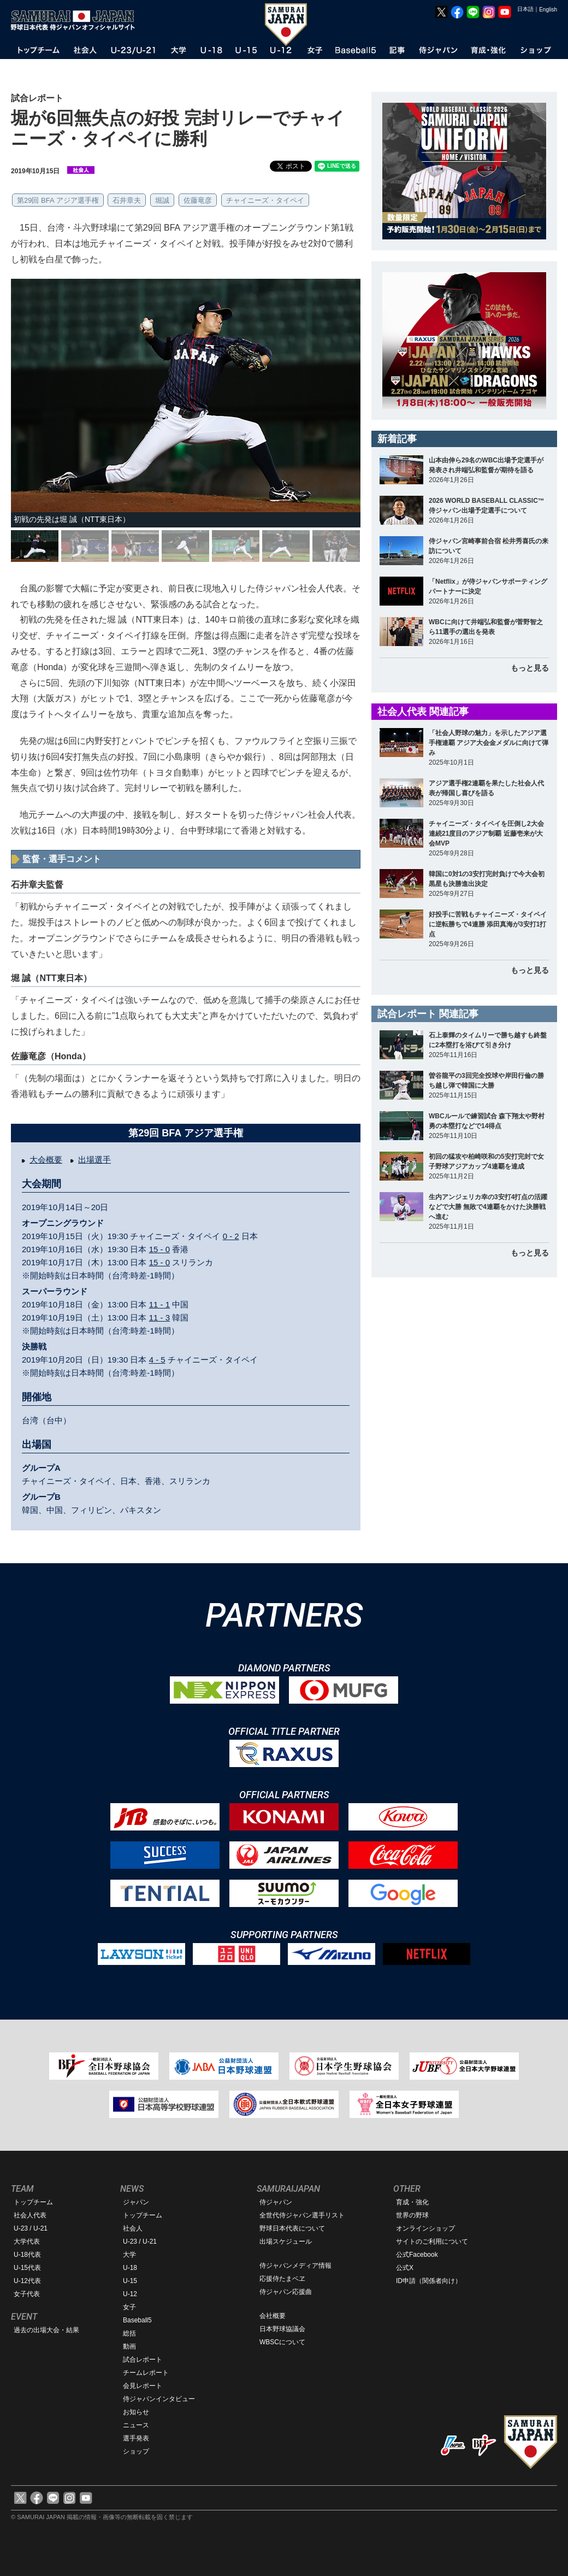 The width and height of the screenshot is (568, 2576). What do you see at coordinates (133, 2228) in the screenshot?
I see `社会人` at bounding box center [133, 2228].